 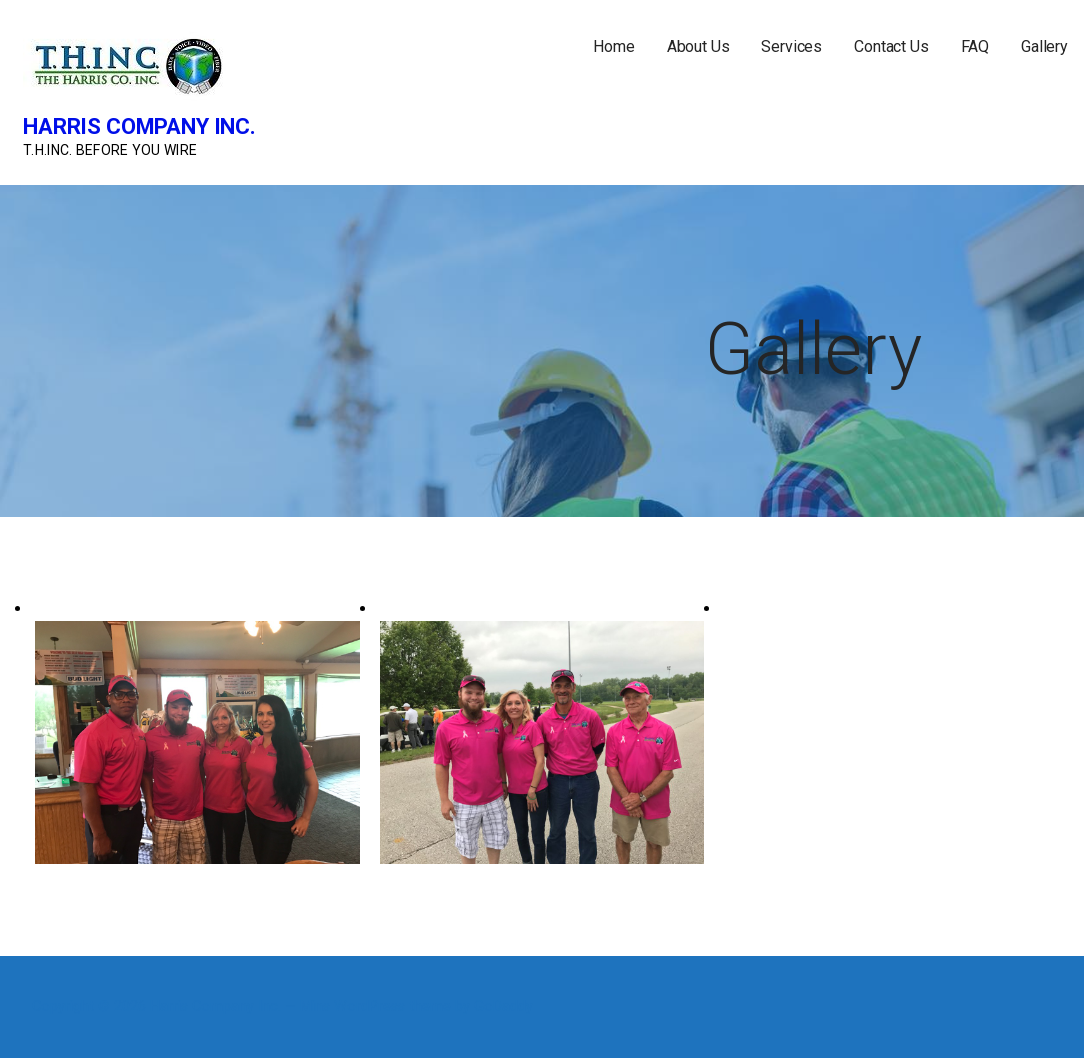 I want to click on Services, so click(x=791, y=46).